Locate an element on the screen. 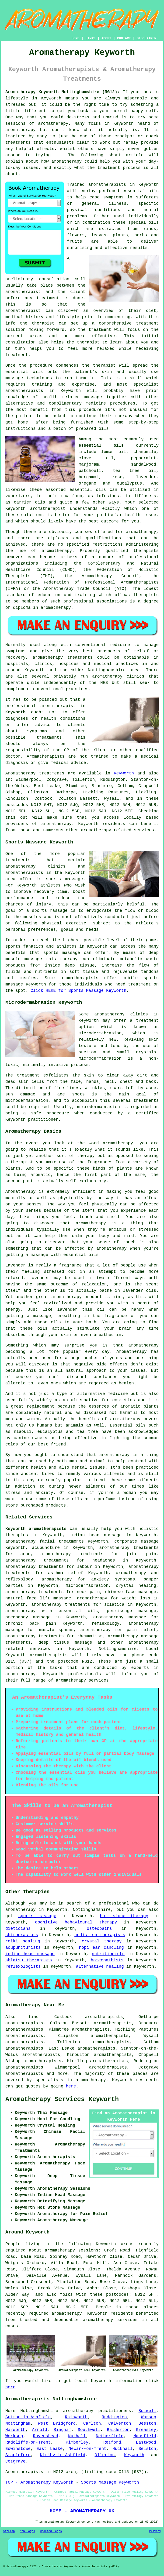 This screenshot has width=164, height=2576. Bingham is located at coordinates (62, 2429).